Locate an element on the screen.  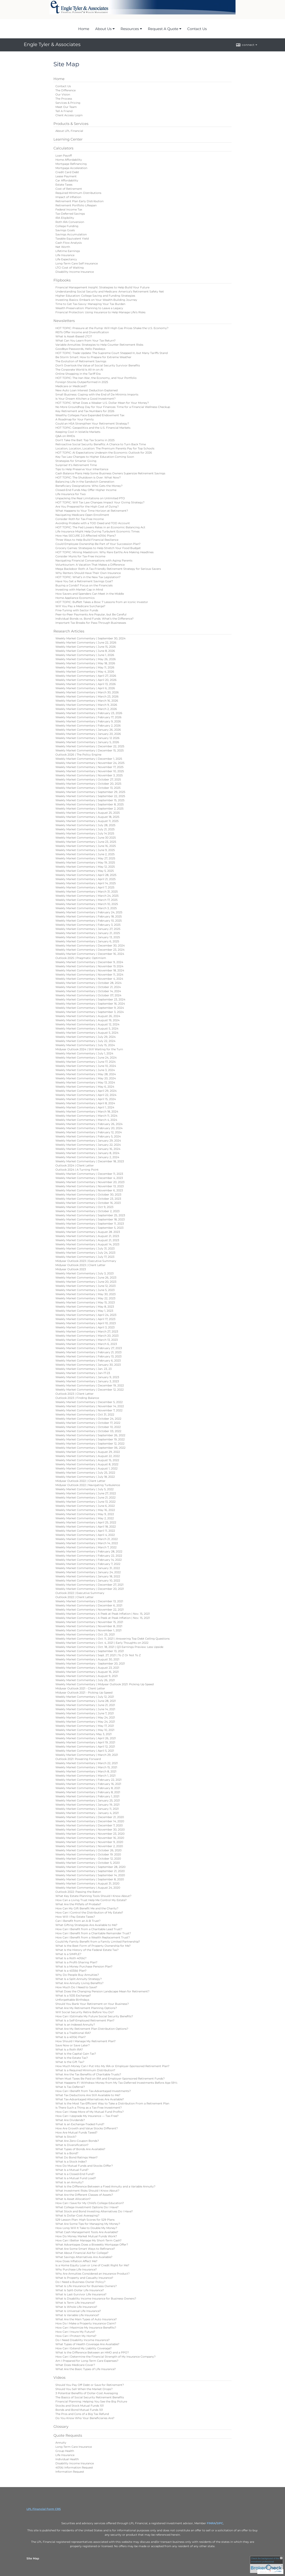
Are You Prepared for the High Cost of Dying? is located at coordinates (87, 506).